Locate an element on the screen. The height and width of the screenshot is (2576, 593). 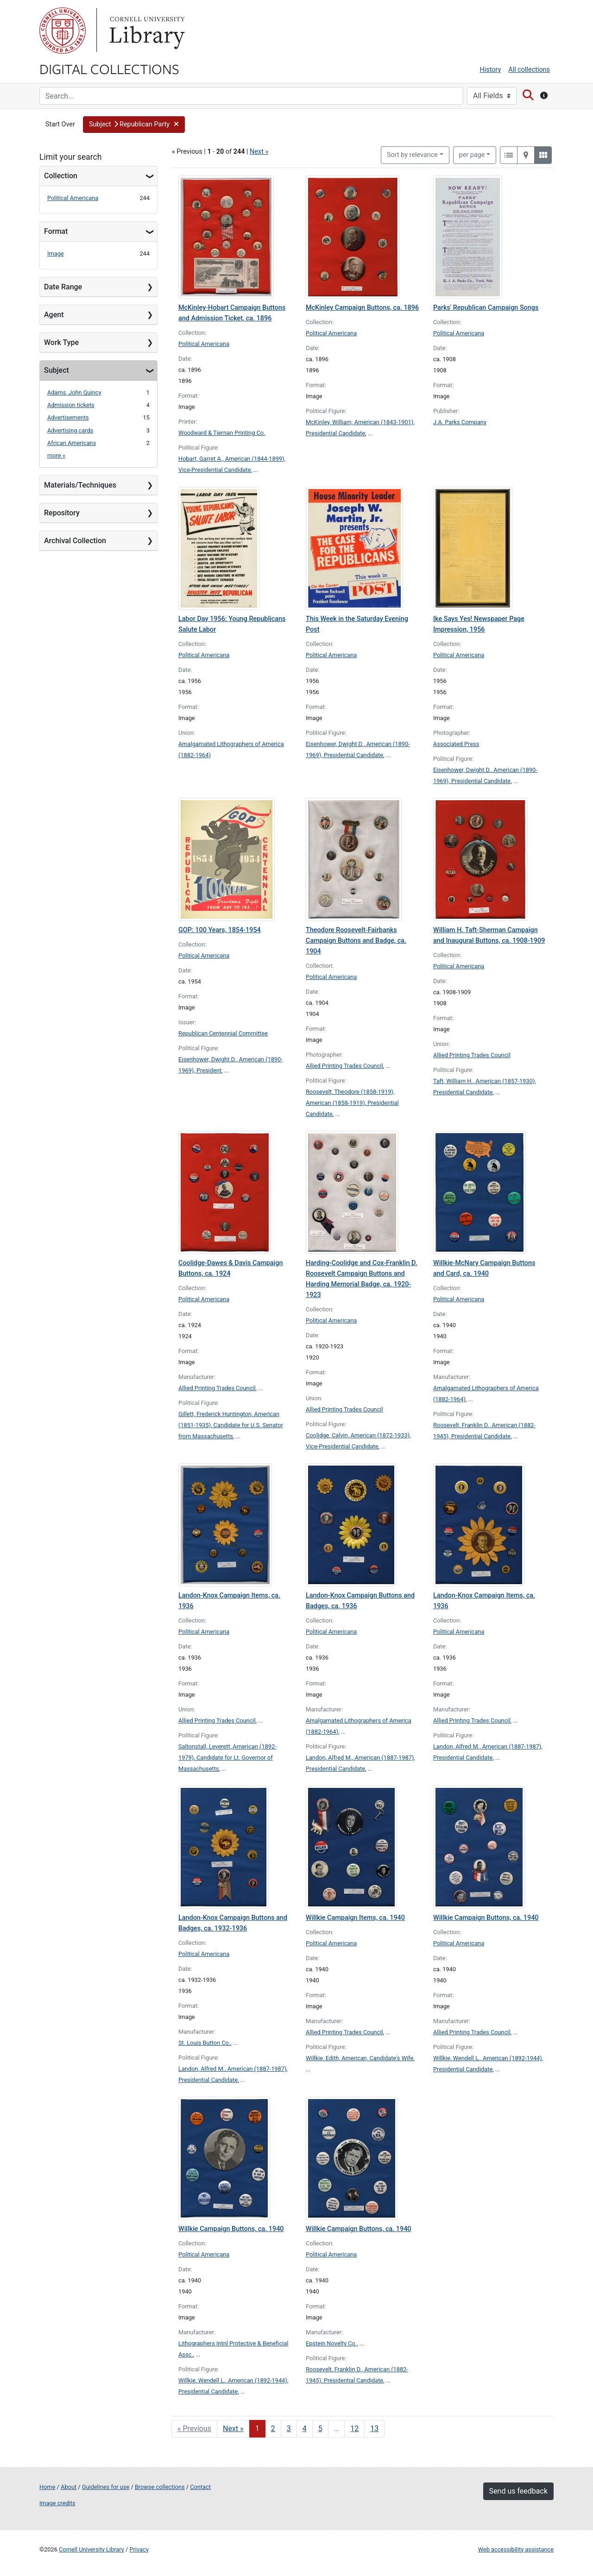
Sort is located at coordinates (412, 155).